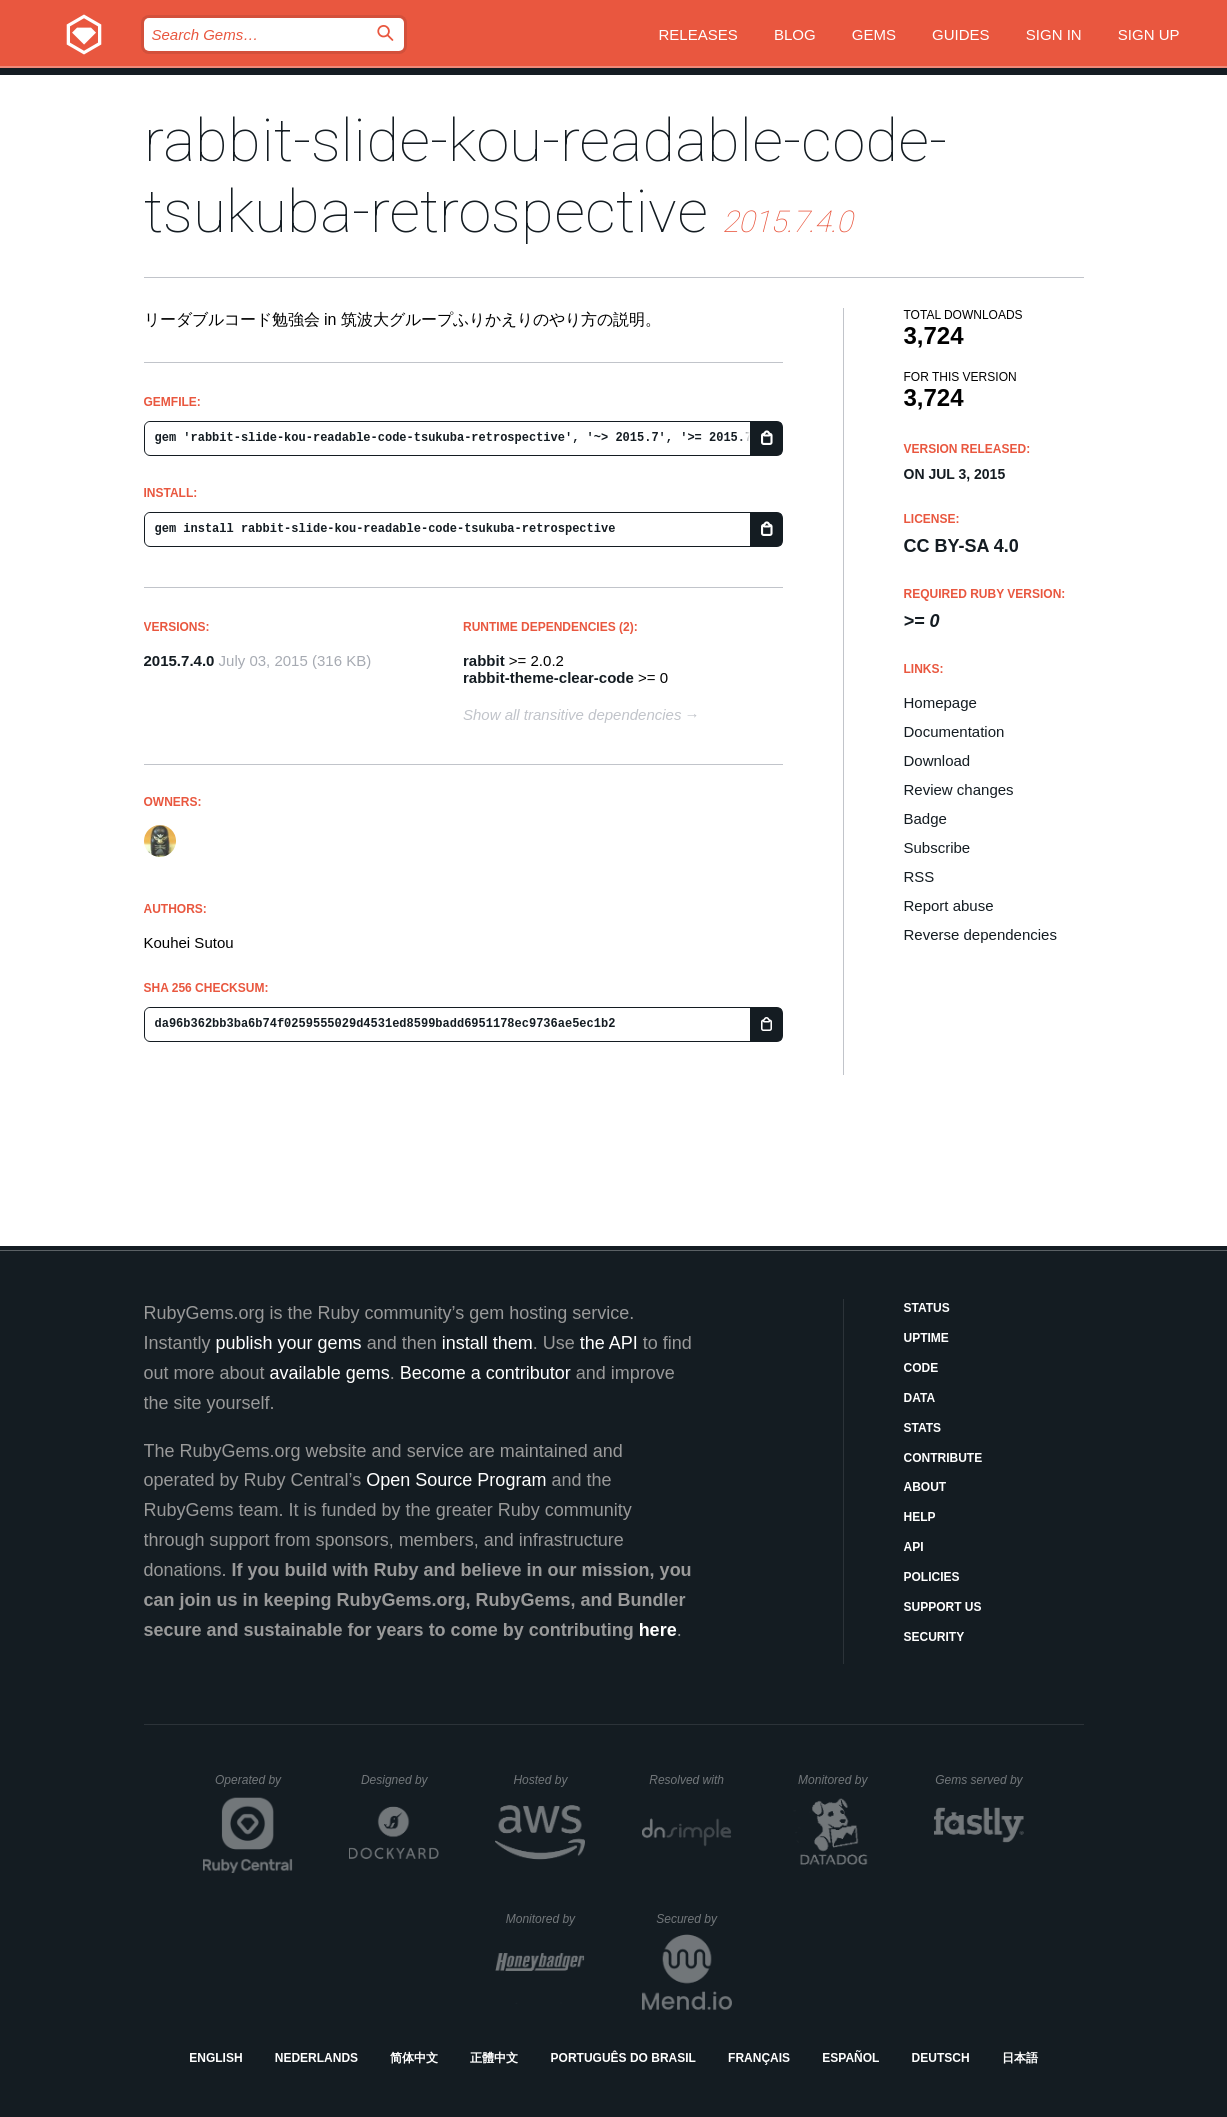  What do you see at coordinates (940, 702) in the screenshot?
I see `Homepage` at bounding box center [940, 702].